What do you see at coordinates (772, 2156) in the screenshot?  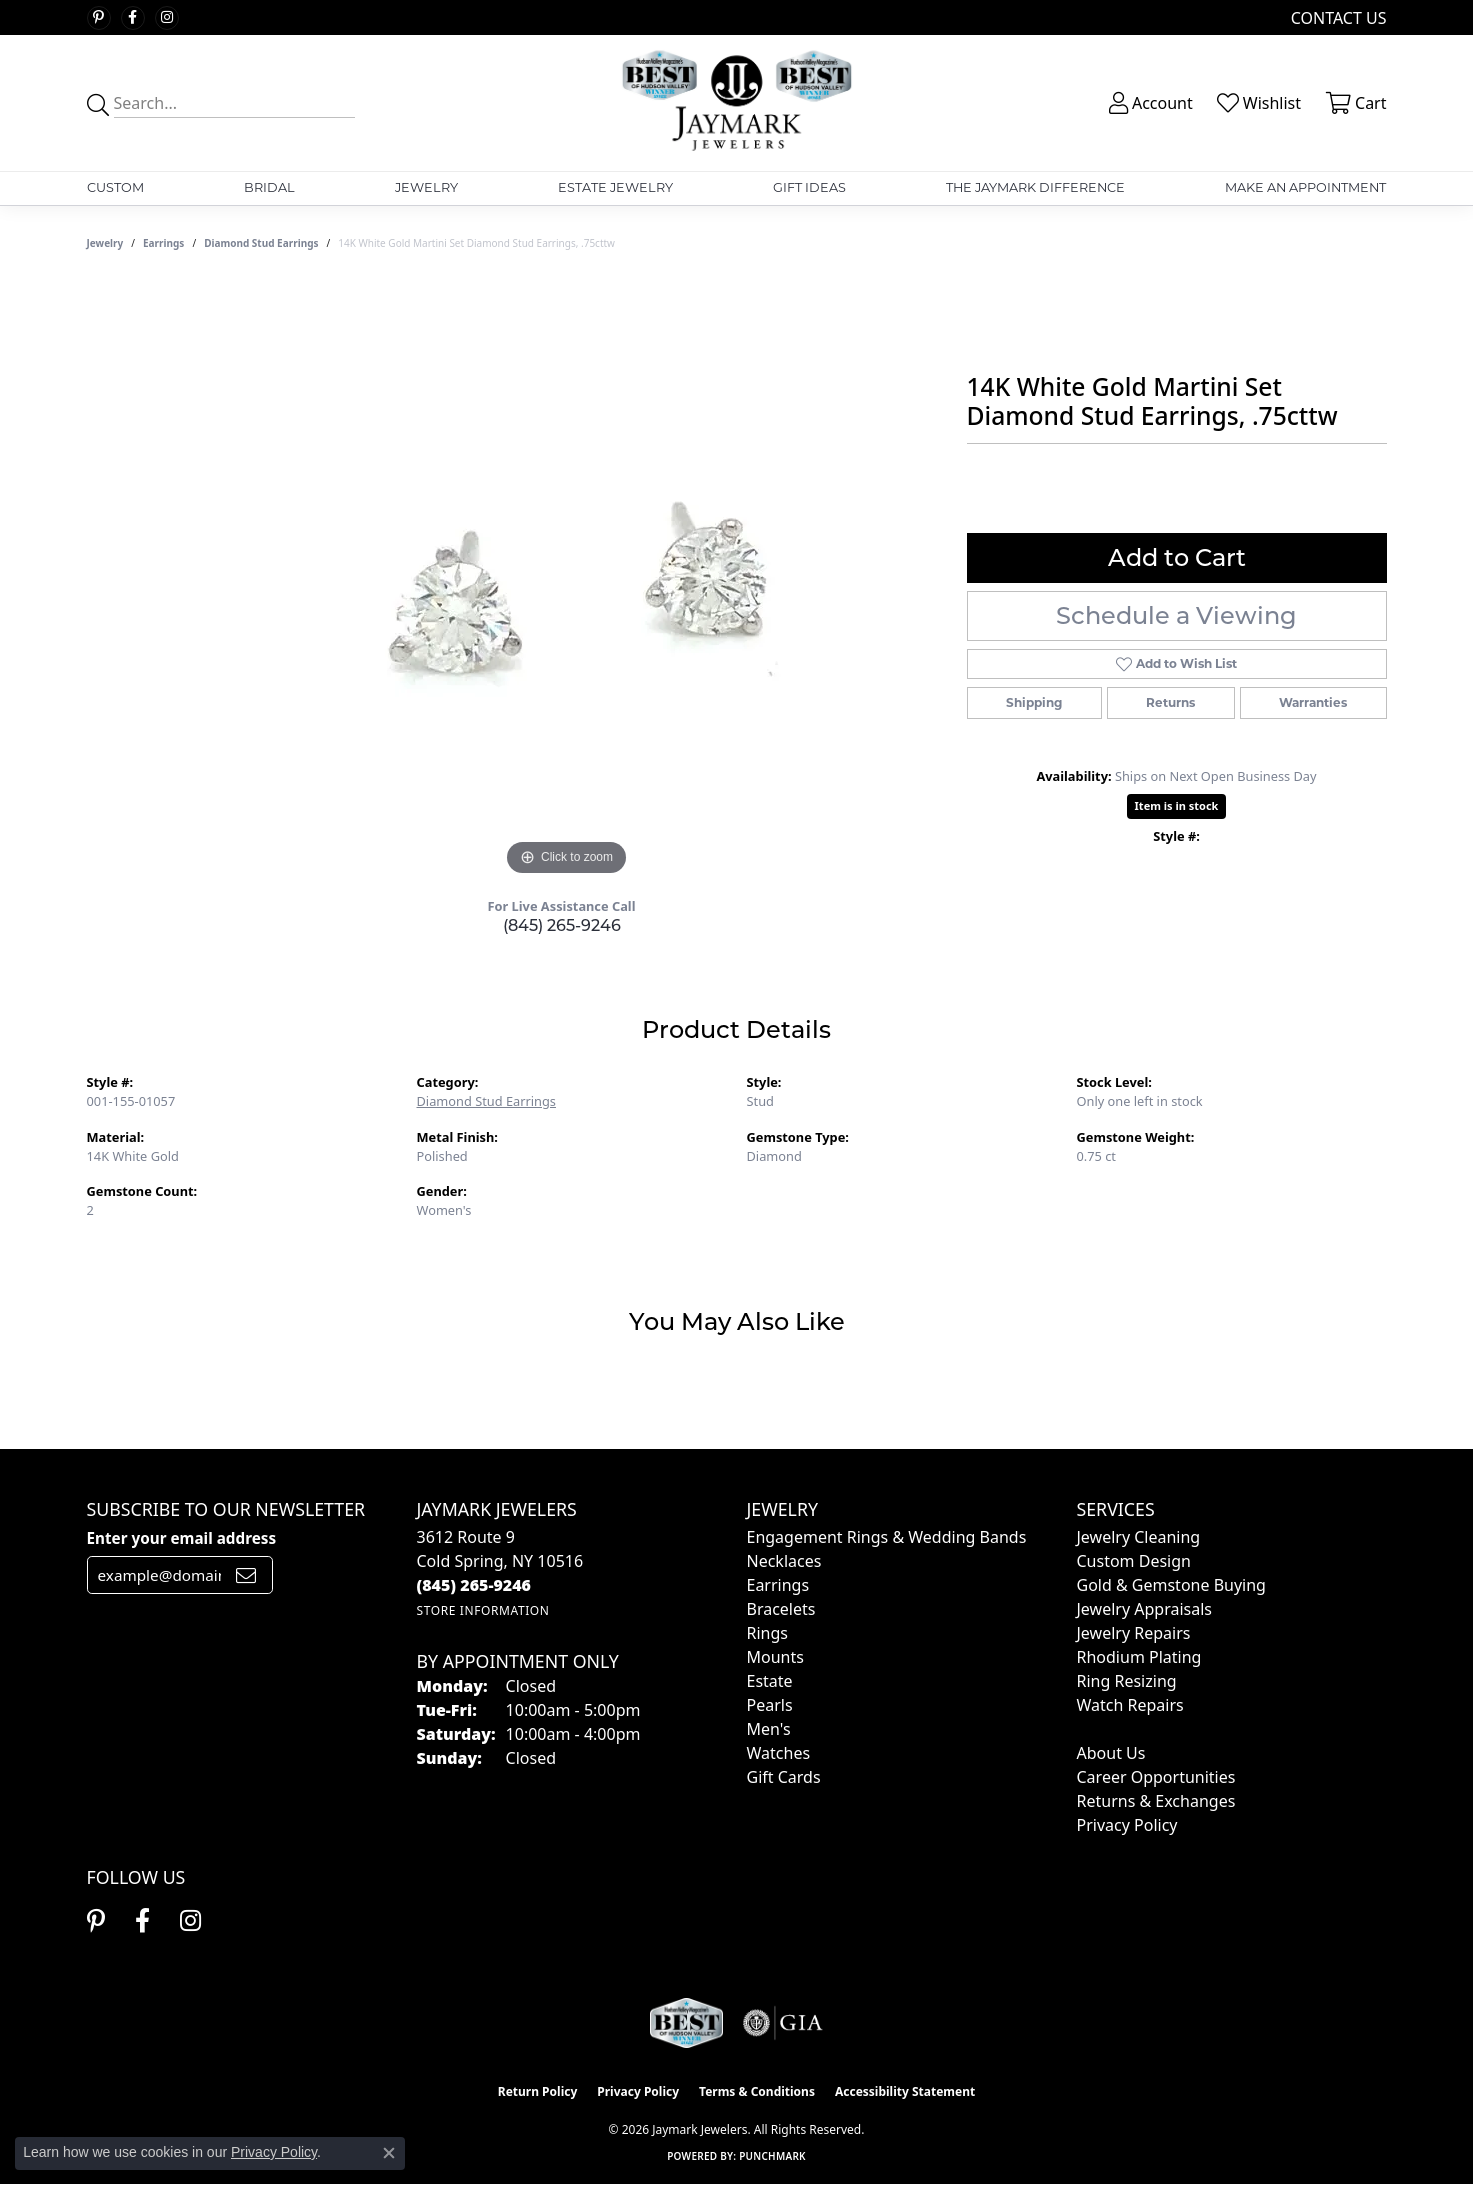 I see `Punchmark [Website CMS platform provider]` at bounding box center [772, 2156].